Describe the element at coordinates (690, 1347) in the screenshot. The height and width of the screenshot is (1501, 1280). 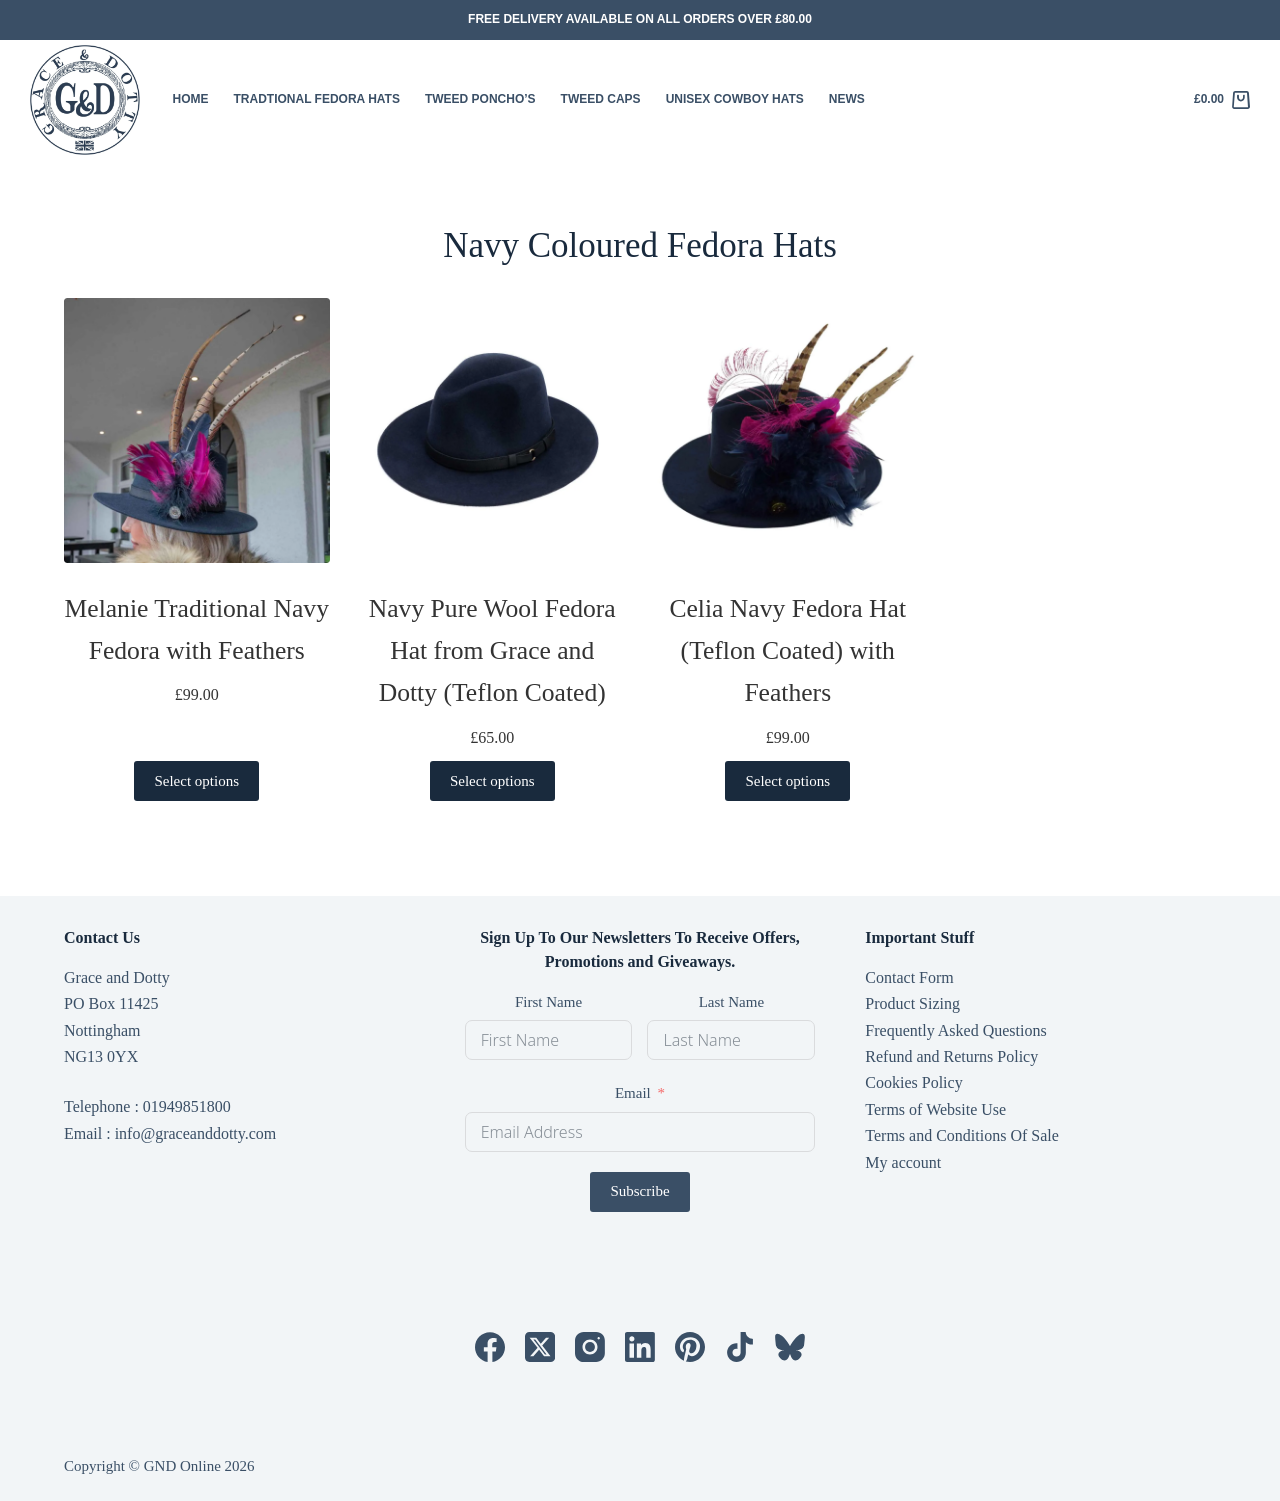
I see `[Pinterest]` at that location.